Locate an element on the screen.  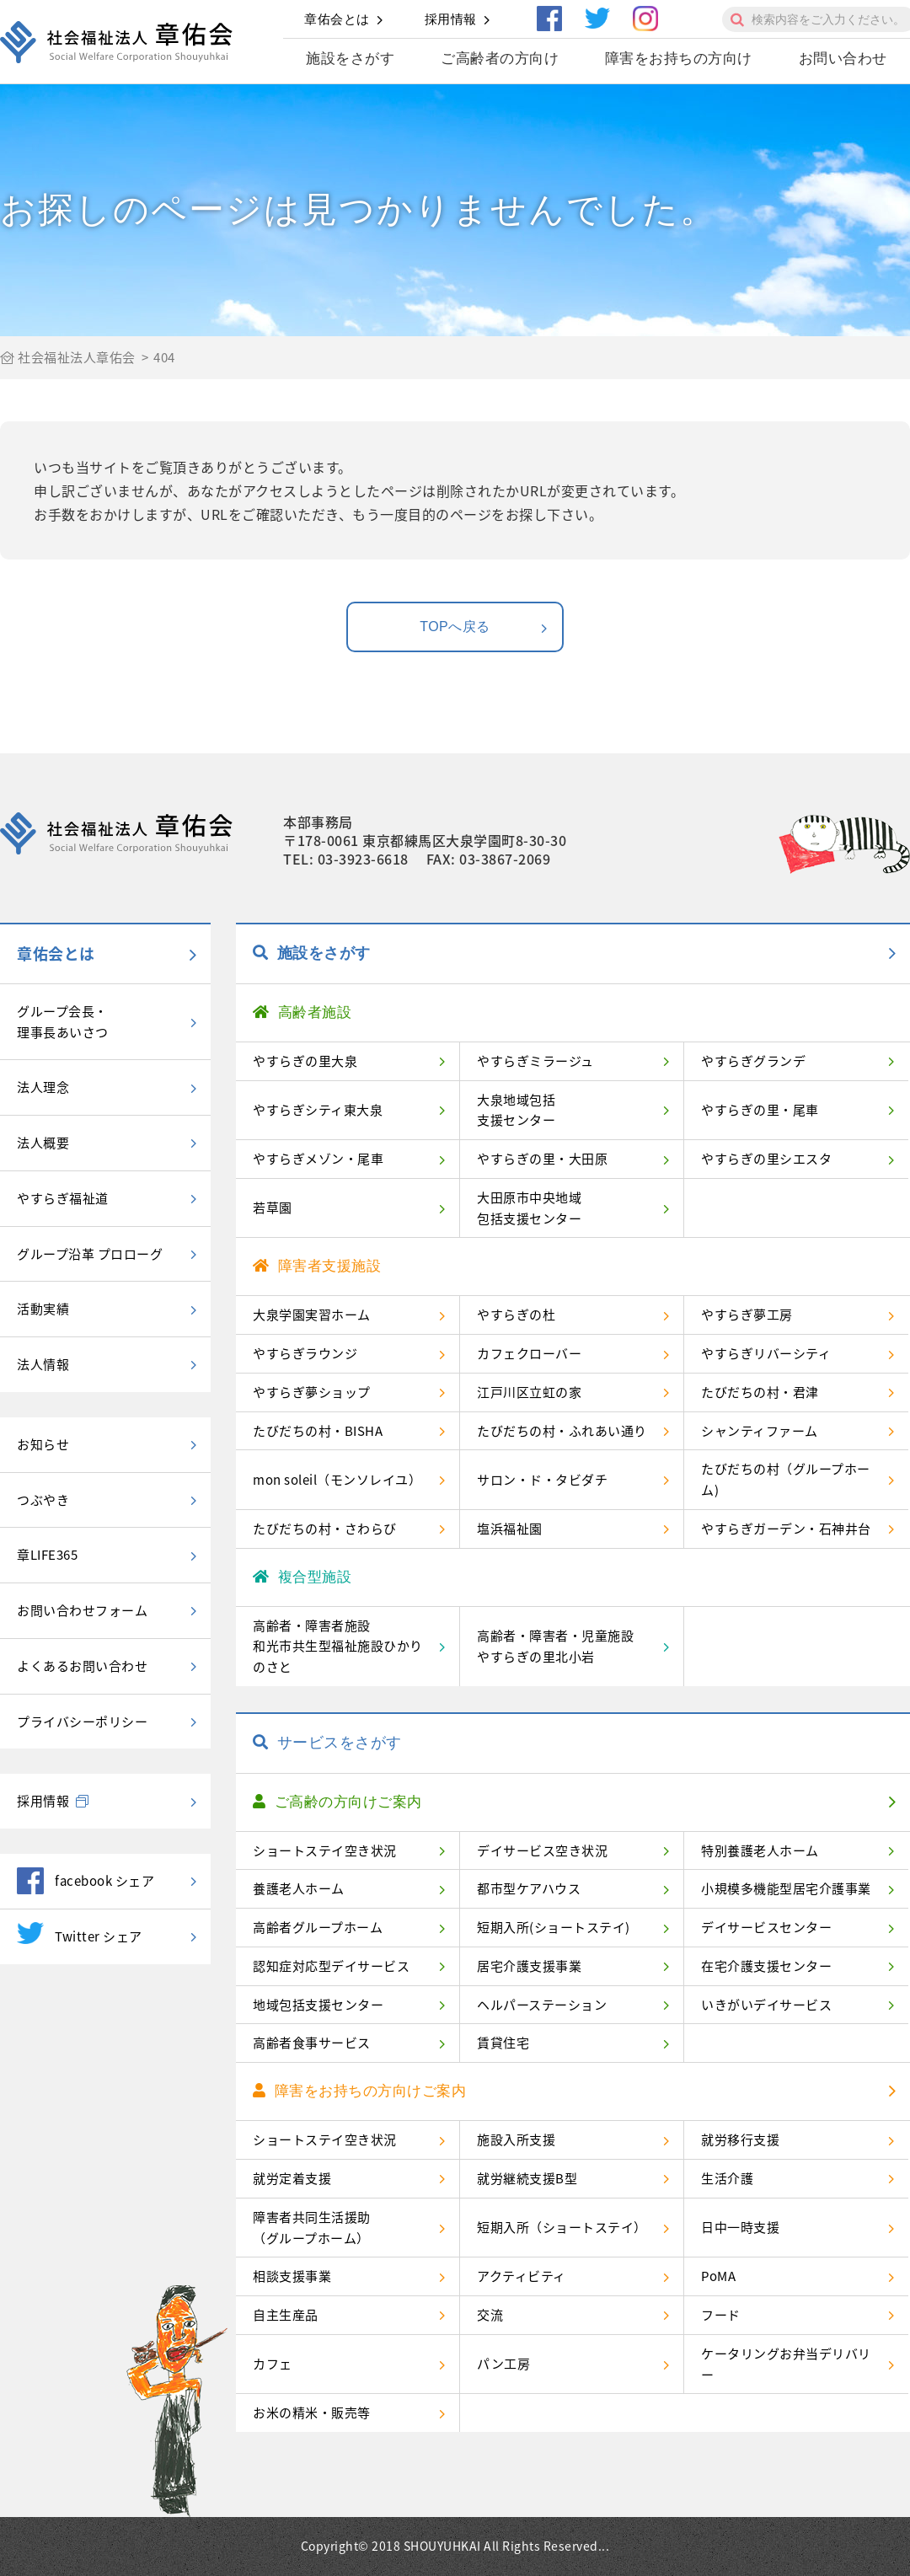
生活介護 is located at coordinates (727, 2178).